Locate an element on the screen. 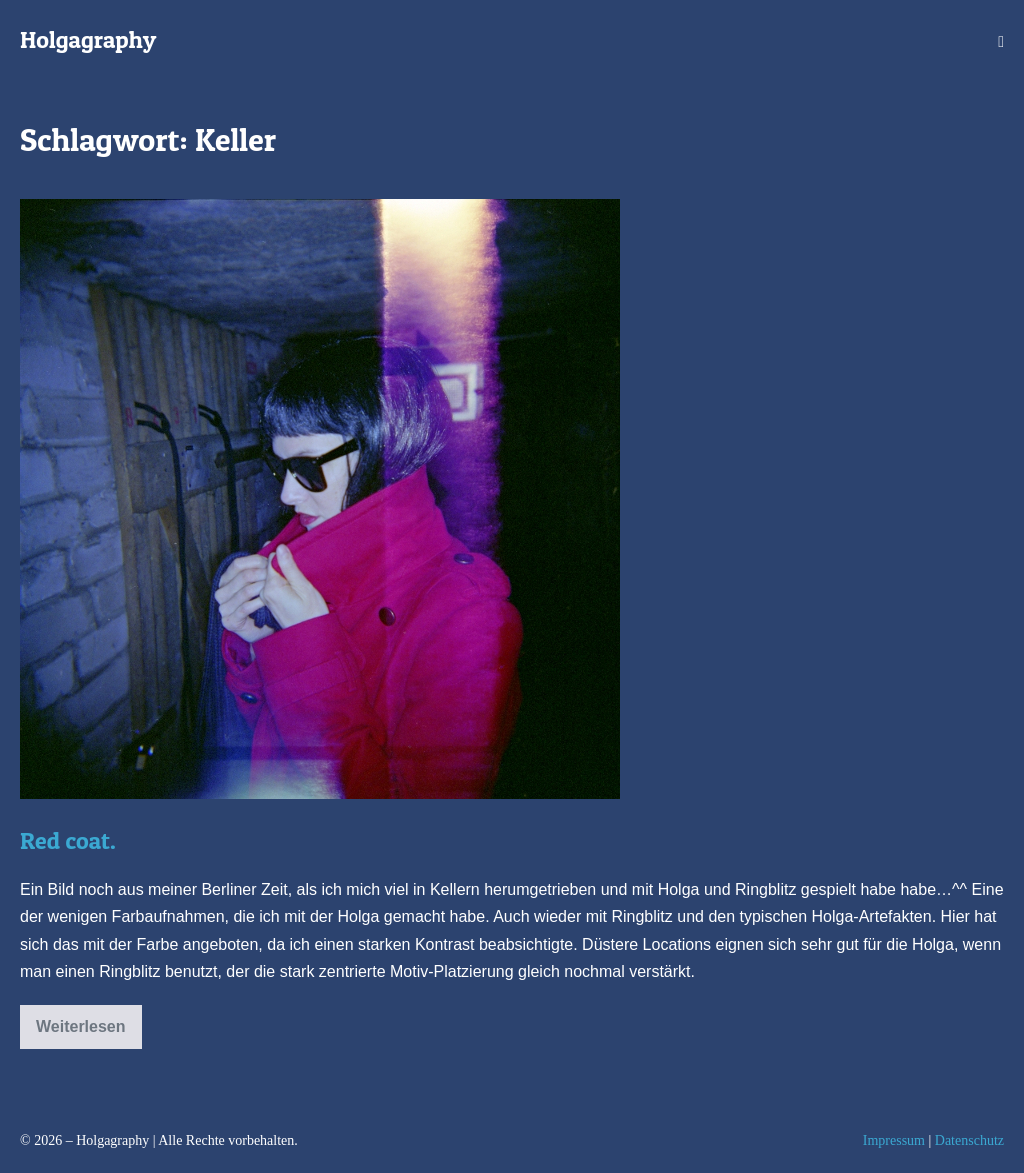 The width and height of the screenshot is (1024, 1173). Holgagraphy is located at coordinates (88, 39).